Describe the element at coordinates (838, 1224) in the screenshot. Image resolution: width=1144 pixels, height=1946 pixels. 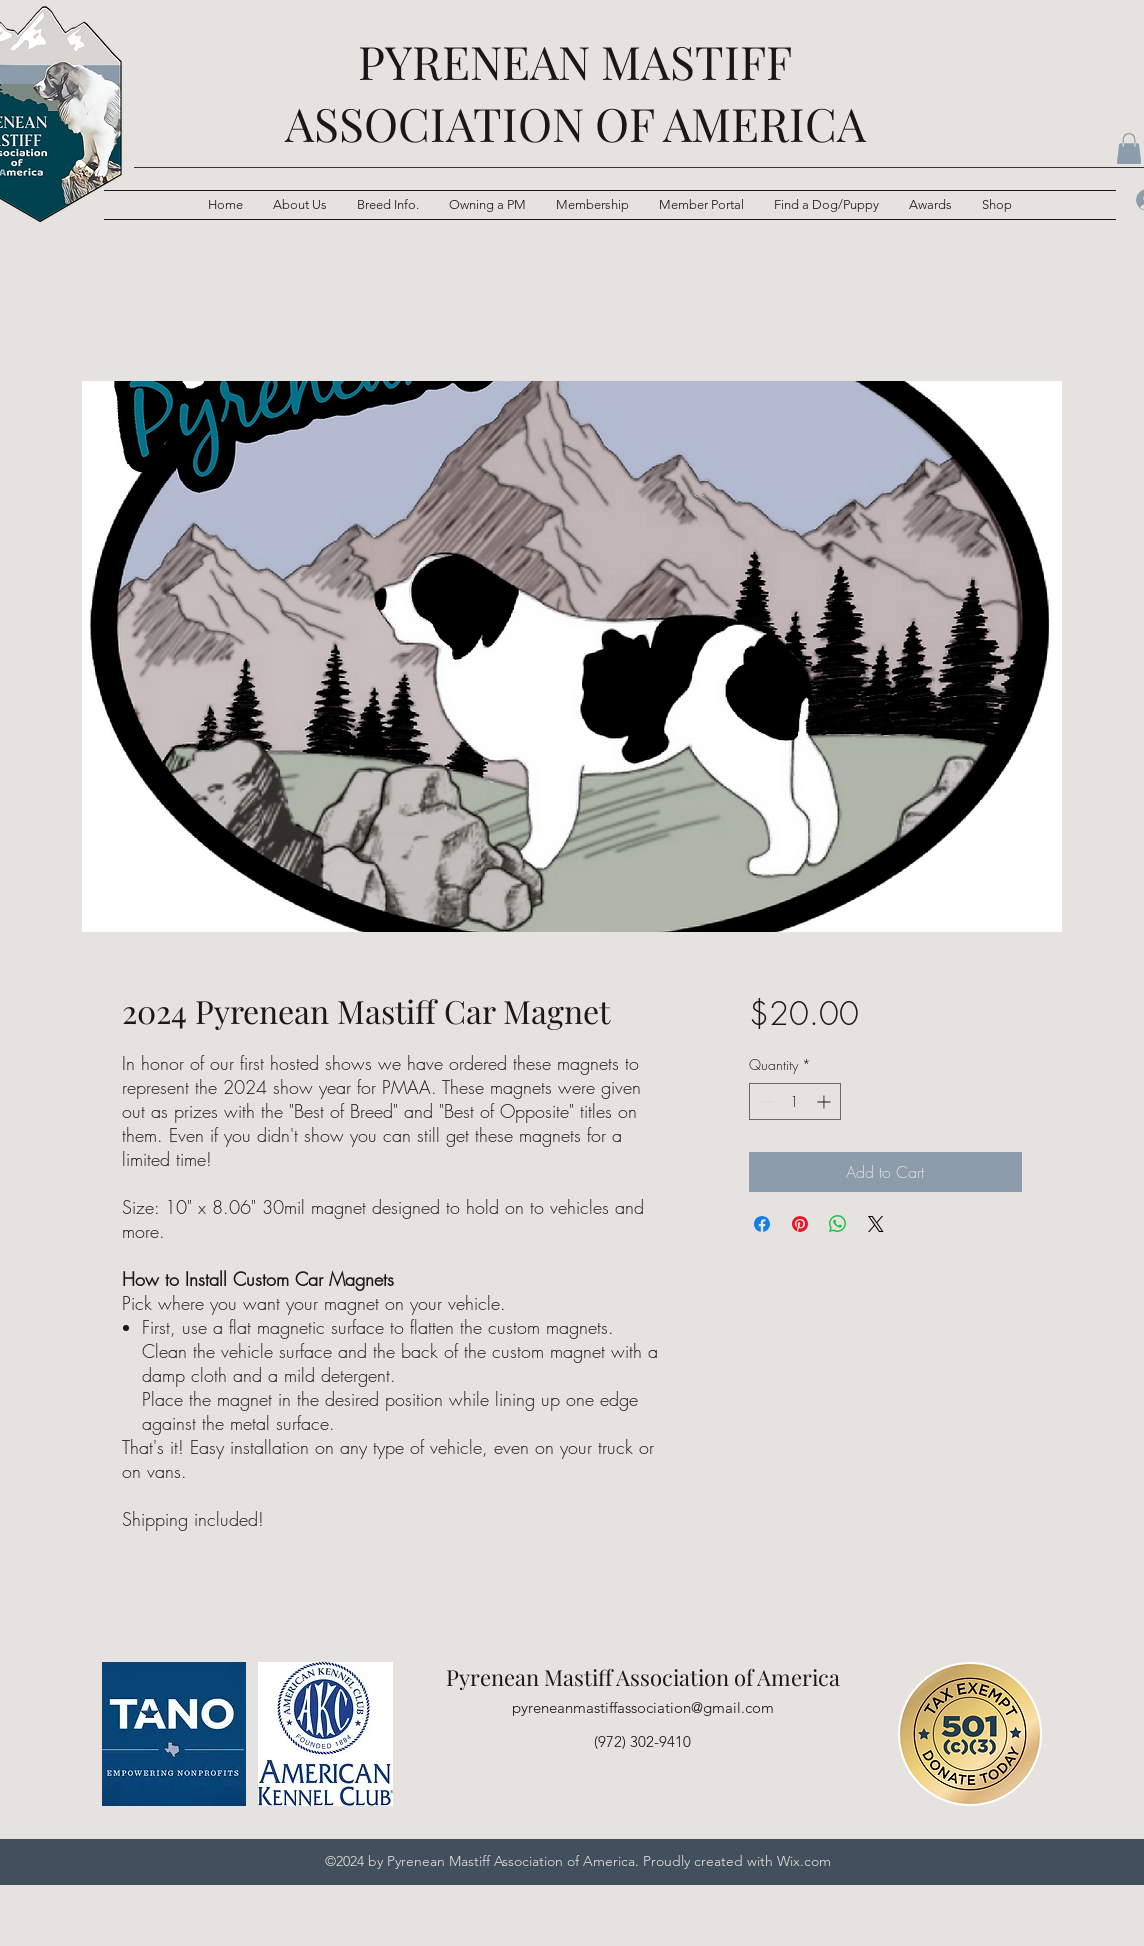
I see `[Share on WhatsApp]` at that location.